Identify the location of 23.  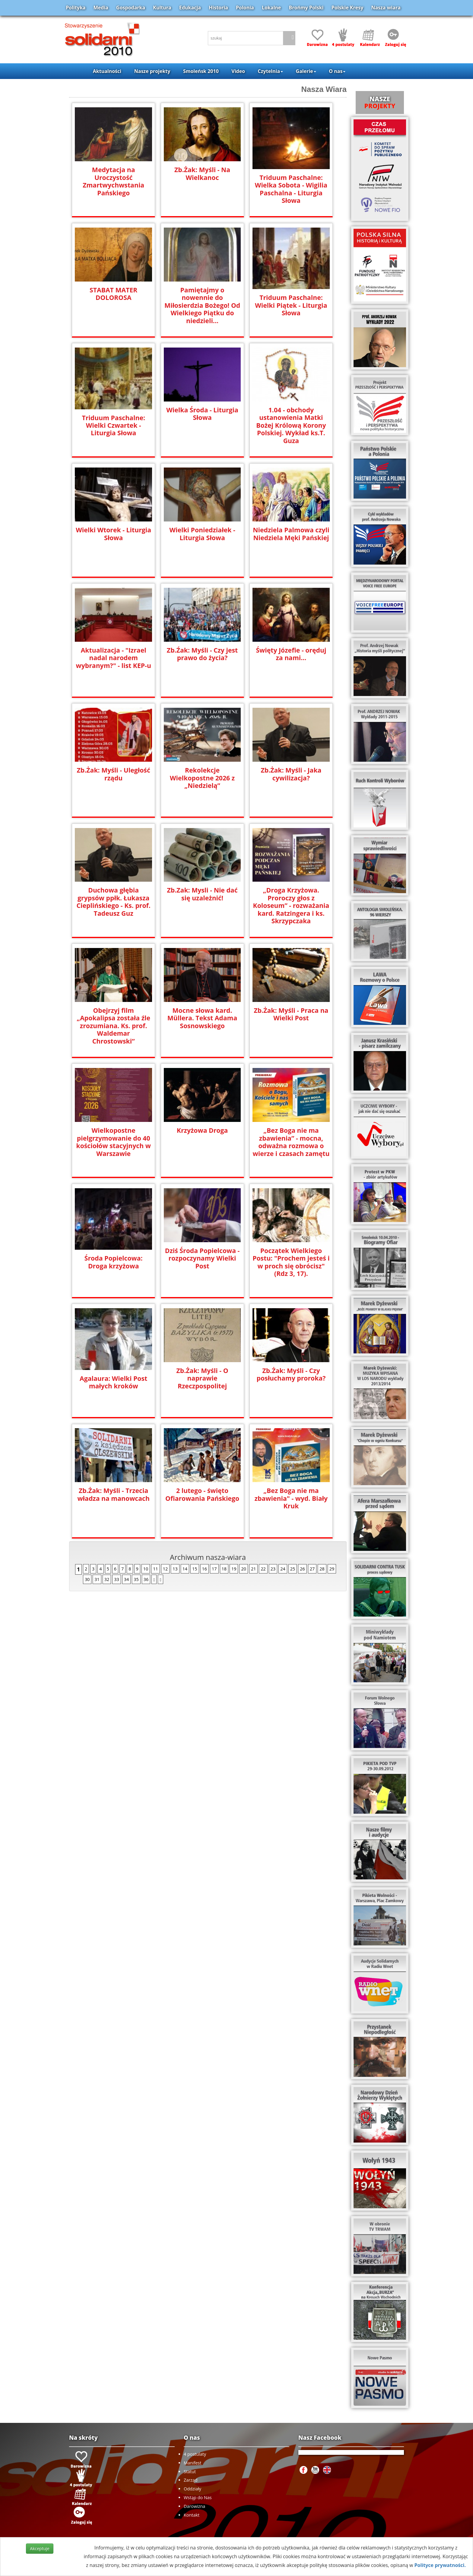
(273, 1569).